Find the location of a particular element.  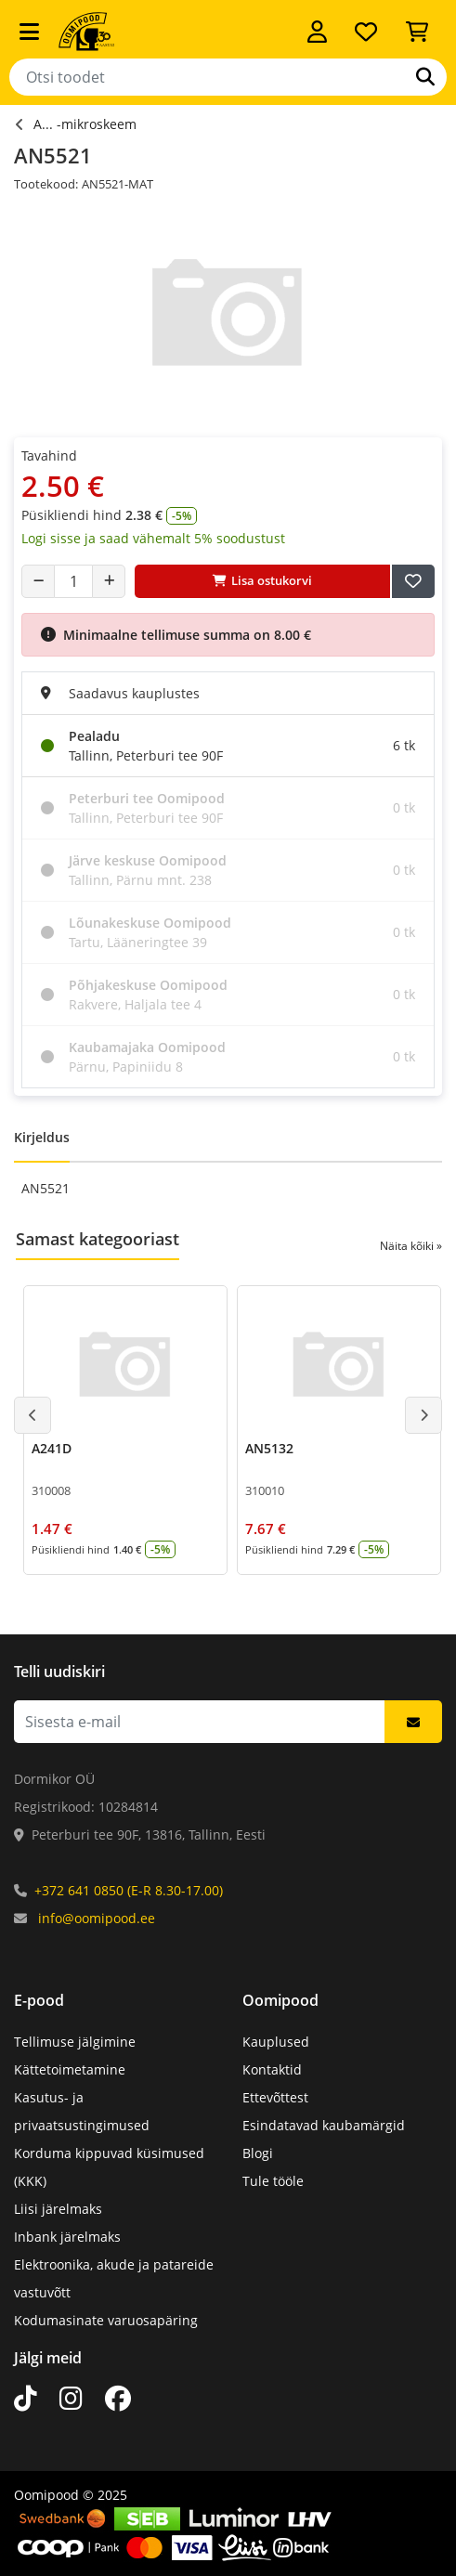

Kauplused is located at coordinates (275, 2041).